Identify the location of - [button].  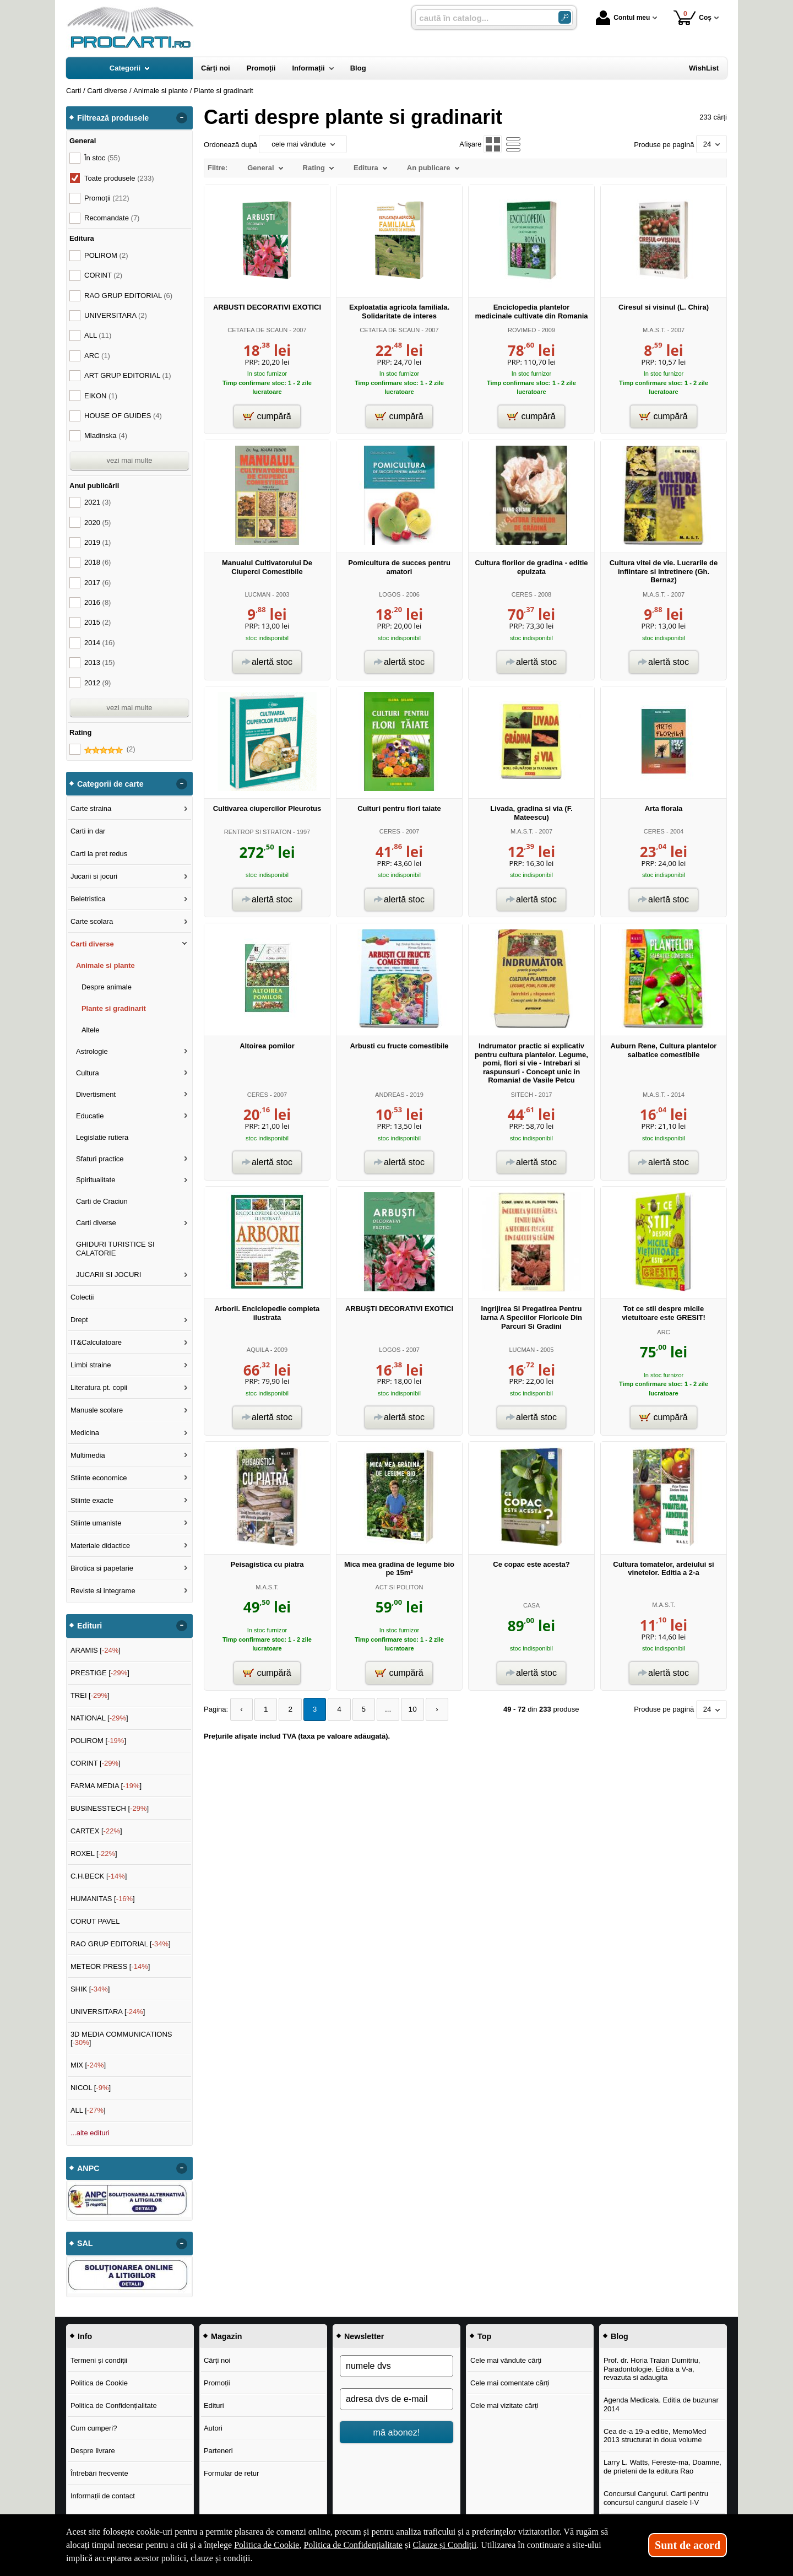
(181, 117).